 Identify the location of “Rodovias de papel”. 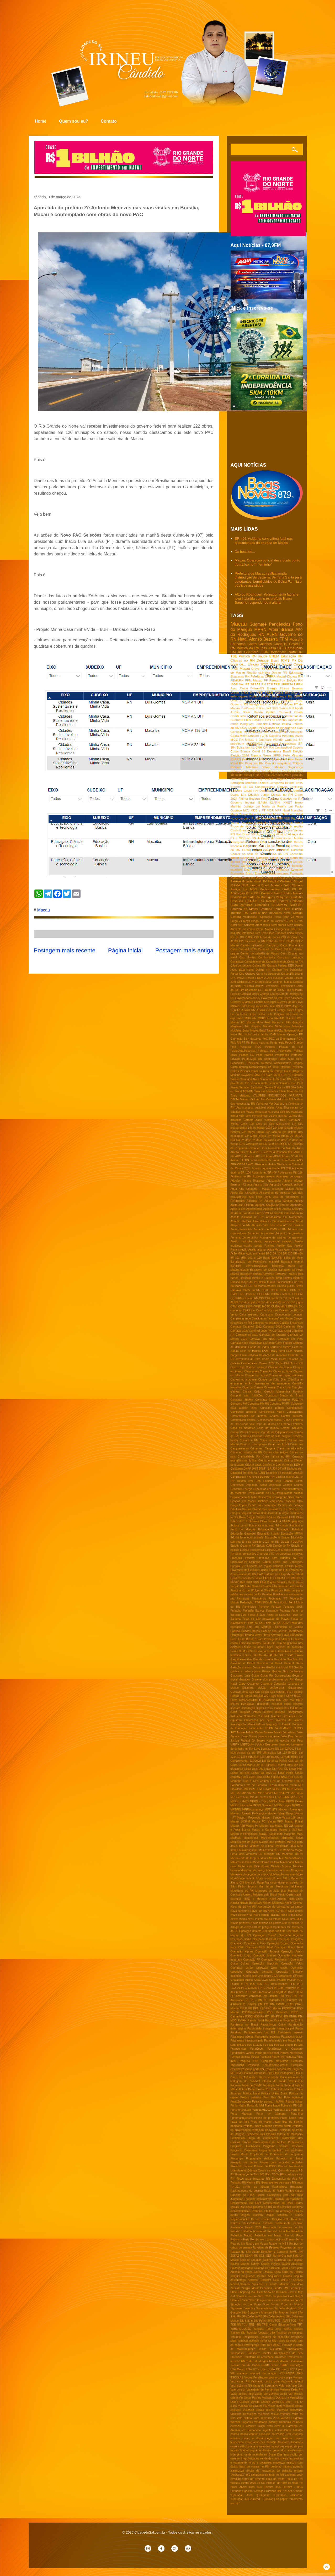
(275, 2499).